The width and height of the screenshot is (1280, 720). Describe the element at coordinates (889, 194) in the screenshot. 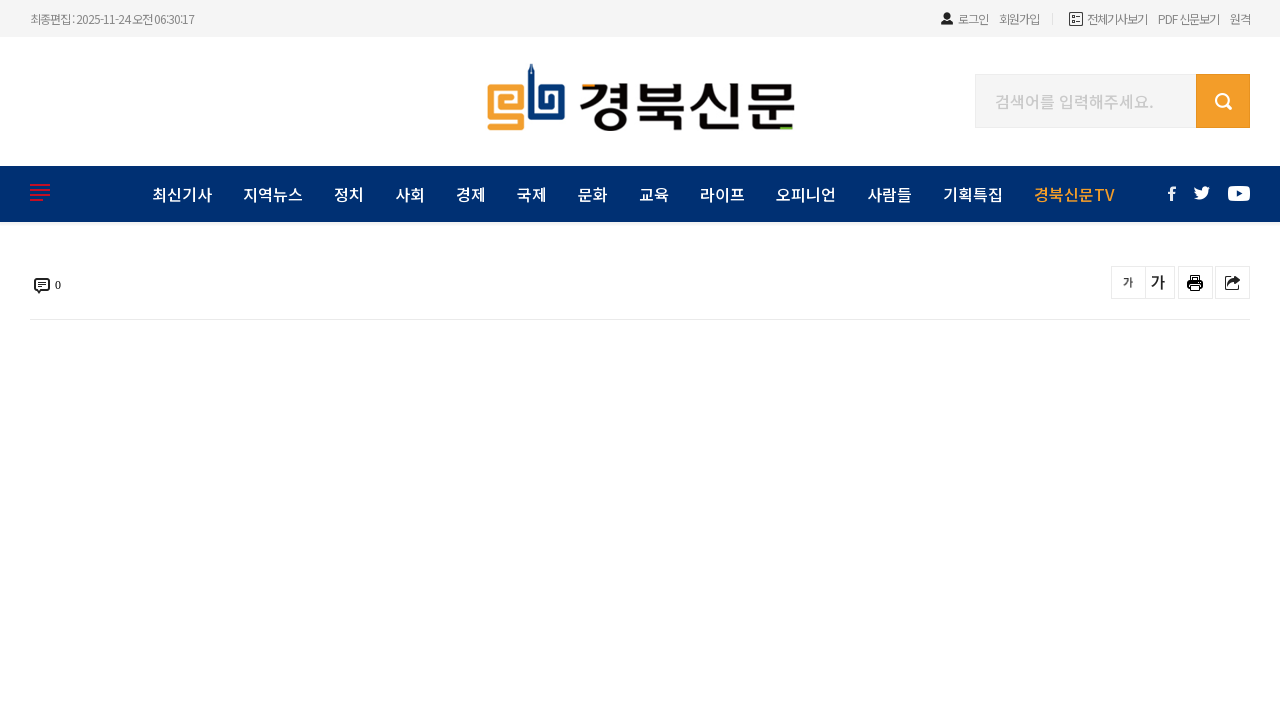

I see `사람들` at that location.